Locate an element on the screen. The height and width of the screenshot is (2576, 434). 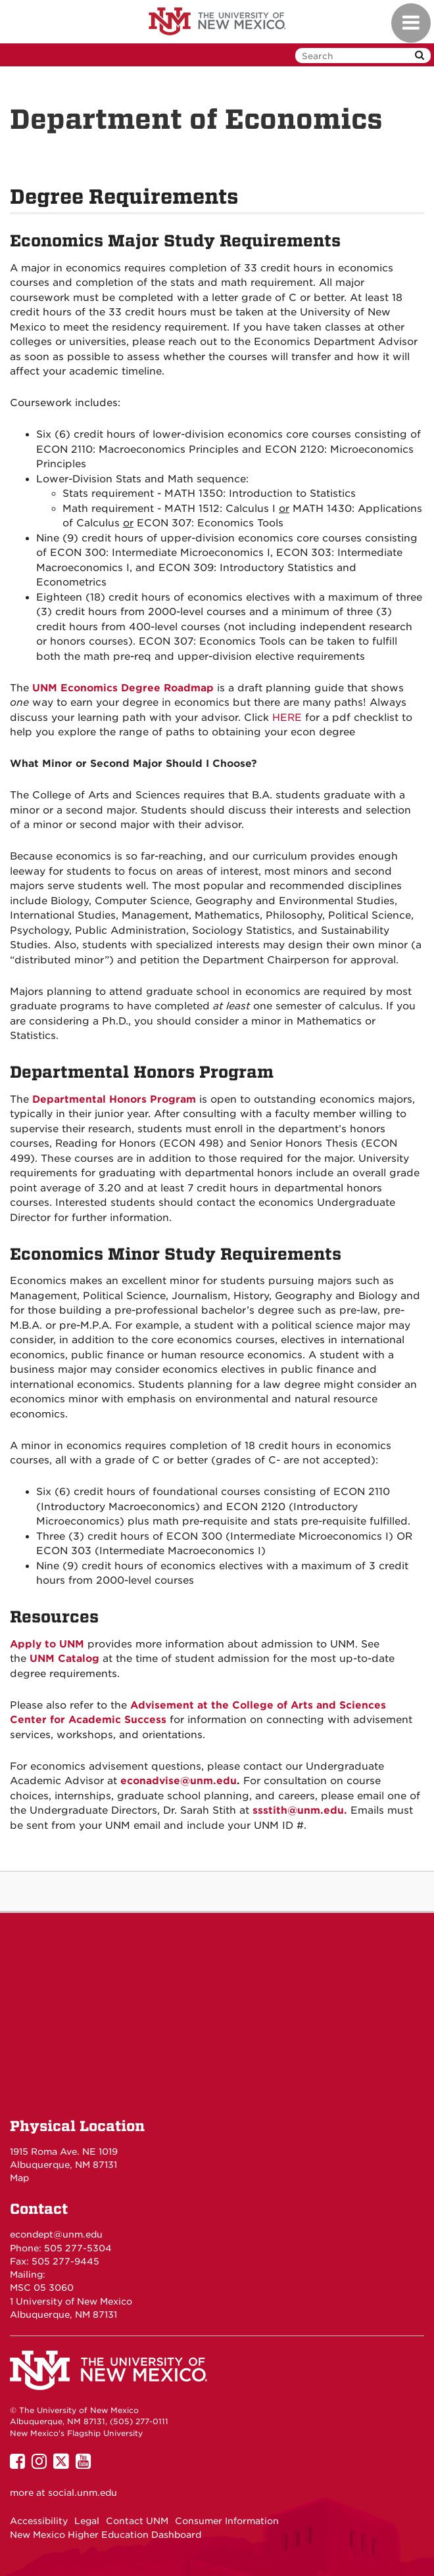
econadvise@unm.edu is located at coordinates (178, 1781).